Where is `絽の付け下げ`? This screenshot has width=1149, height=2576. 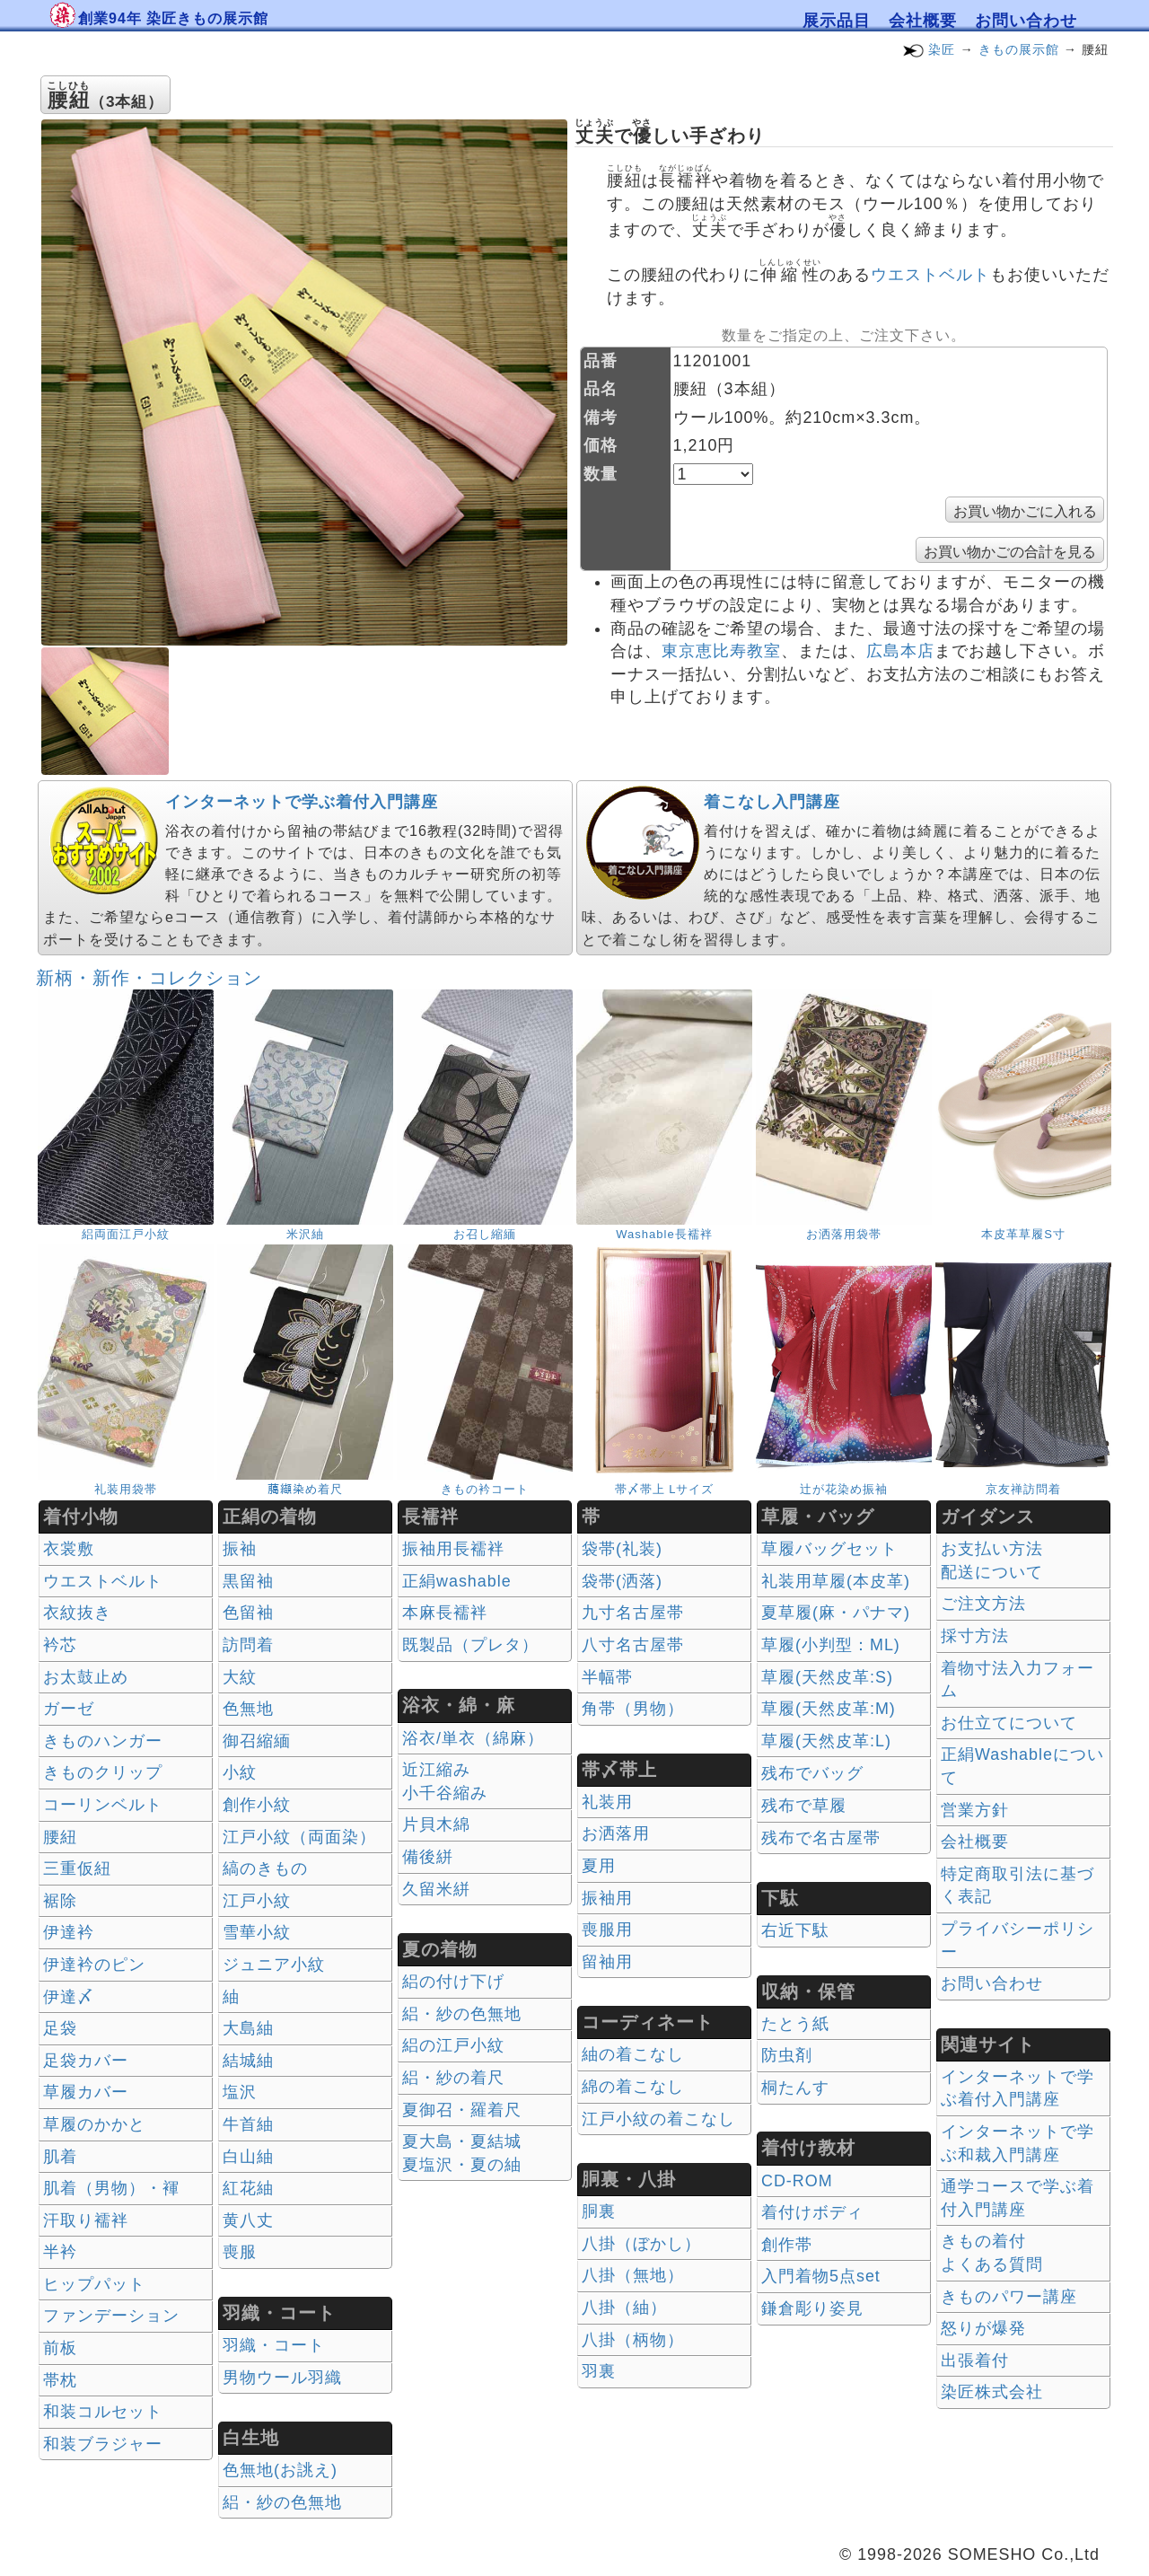
絽の付け下げ is located at coordinates (453, 1982).